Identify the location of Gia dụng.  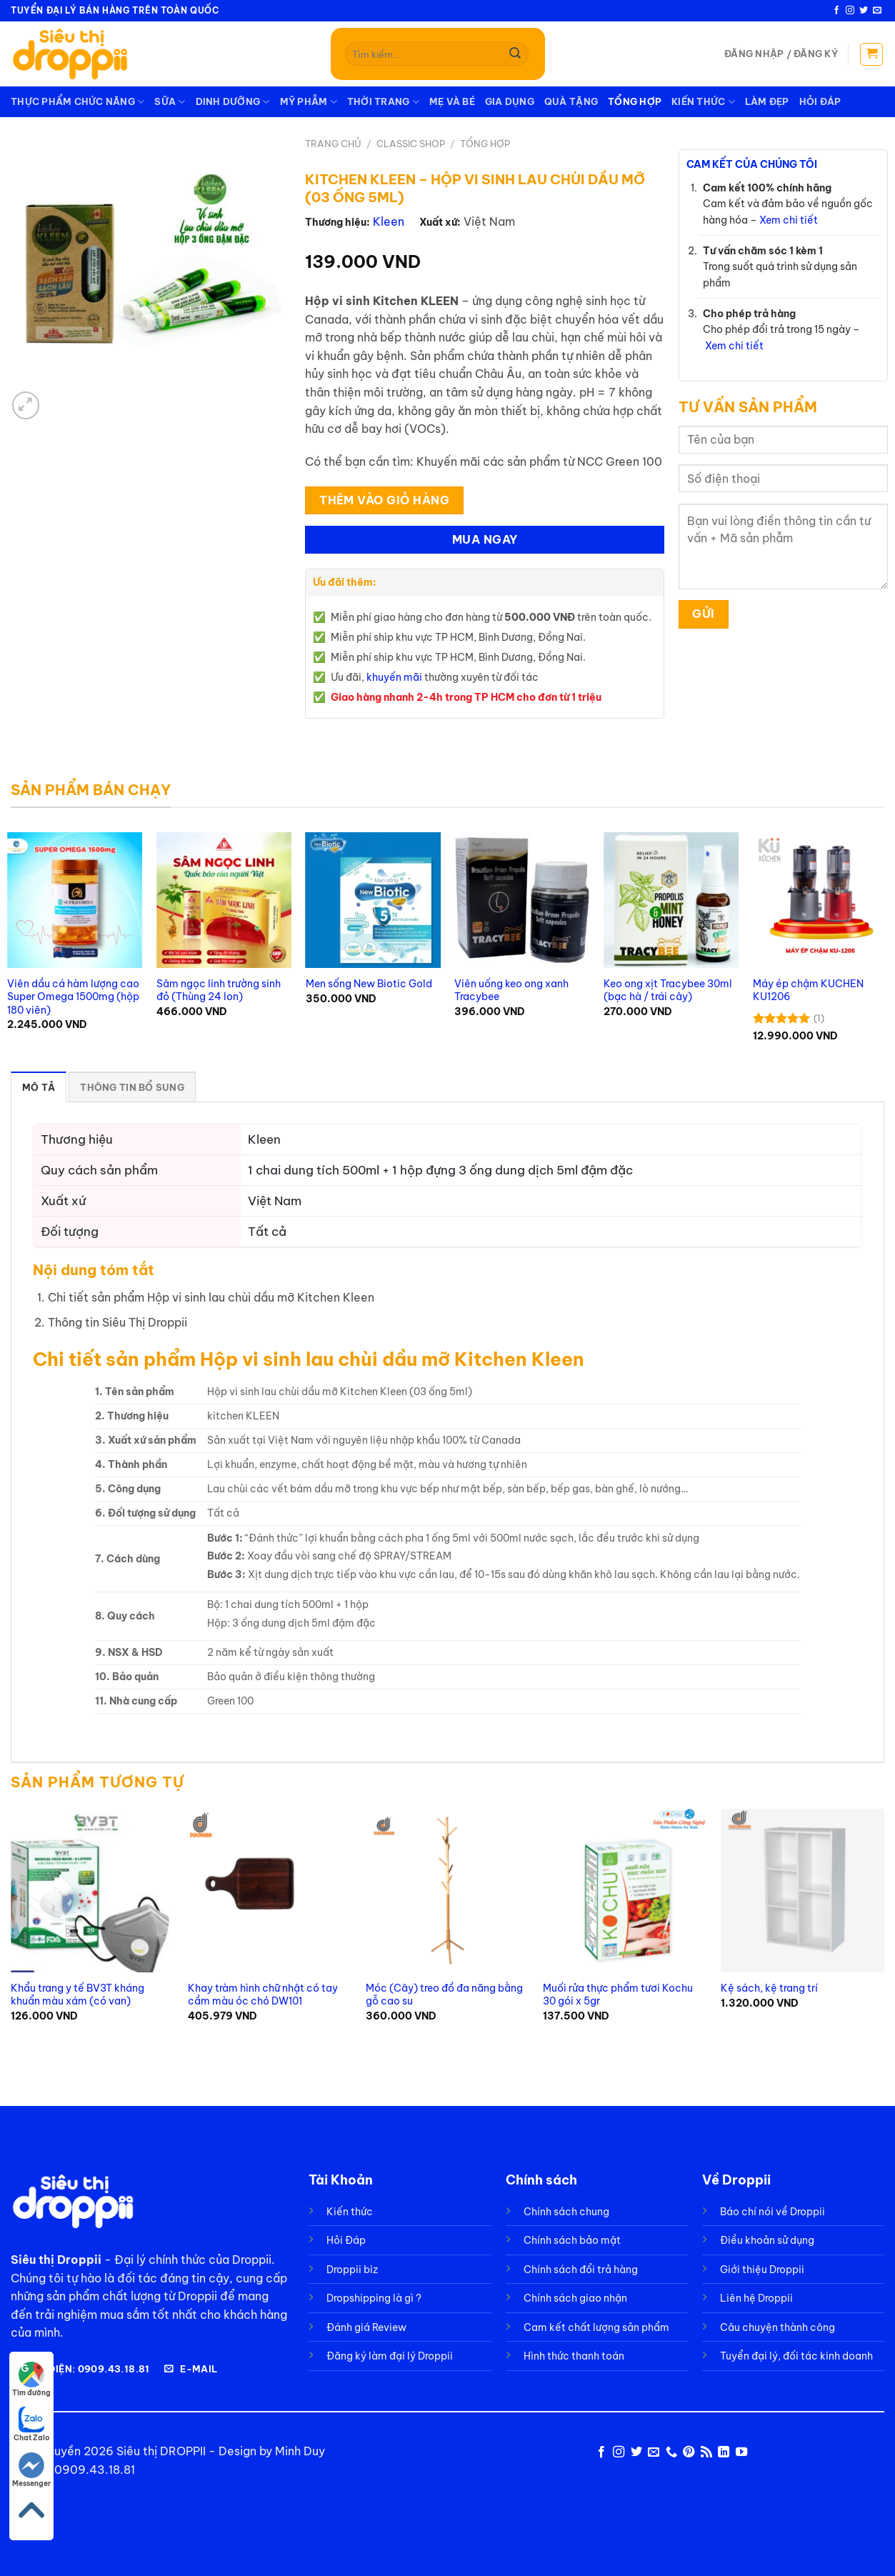
(509, 101).